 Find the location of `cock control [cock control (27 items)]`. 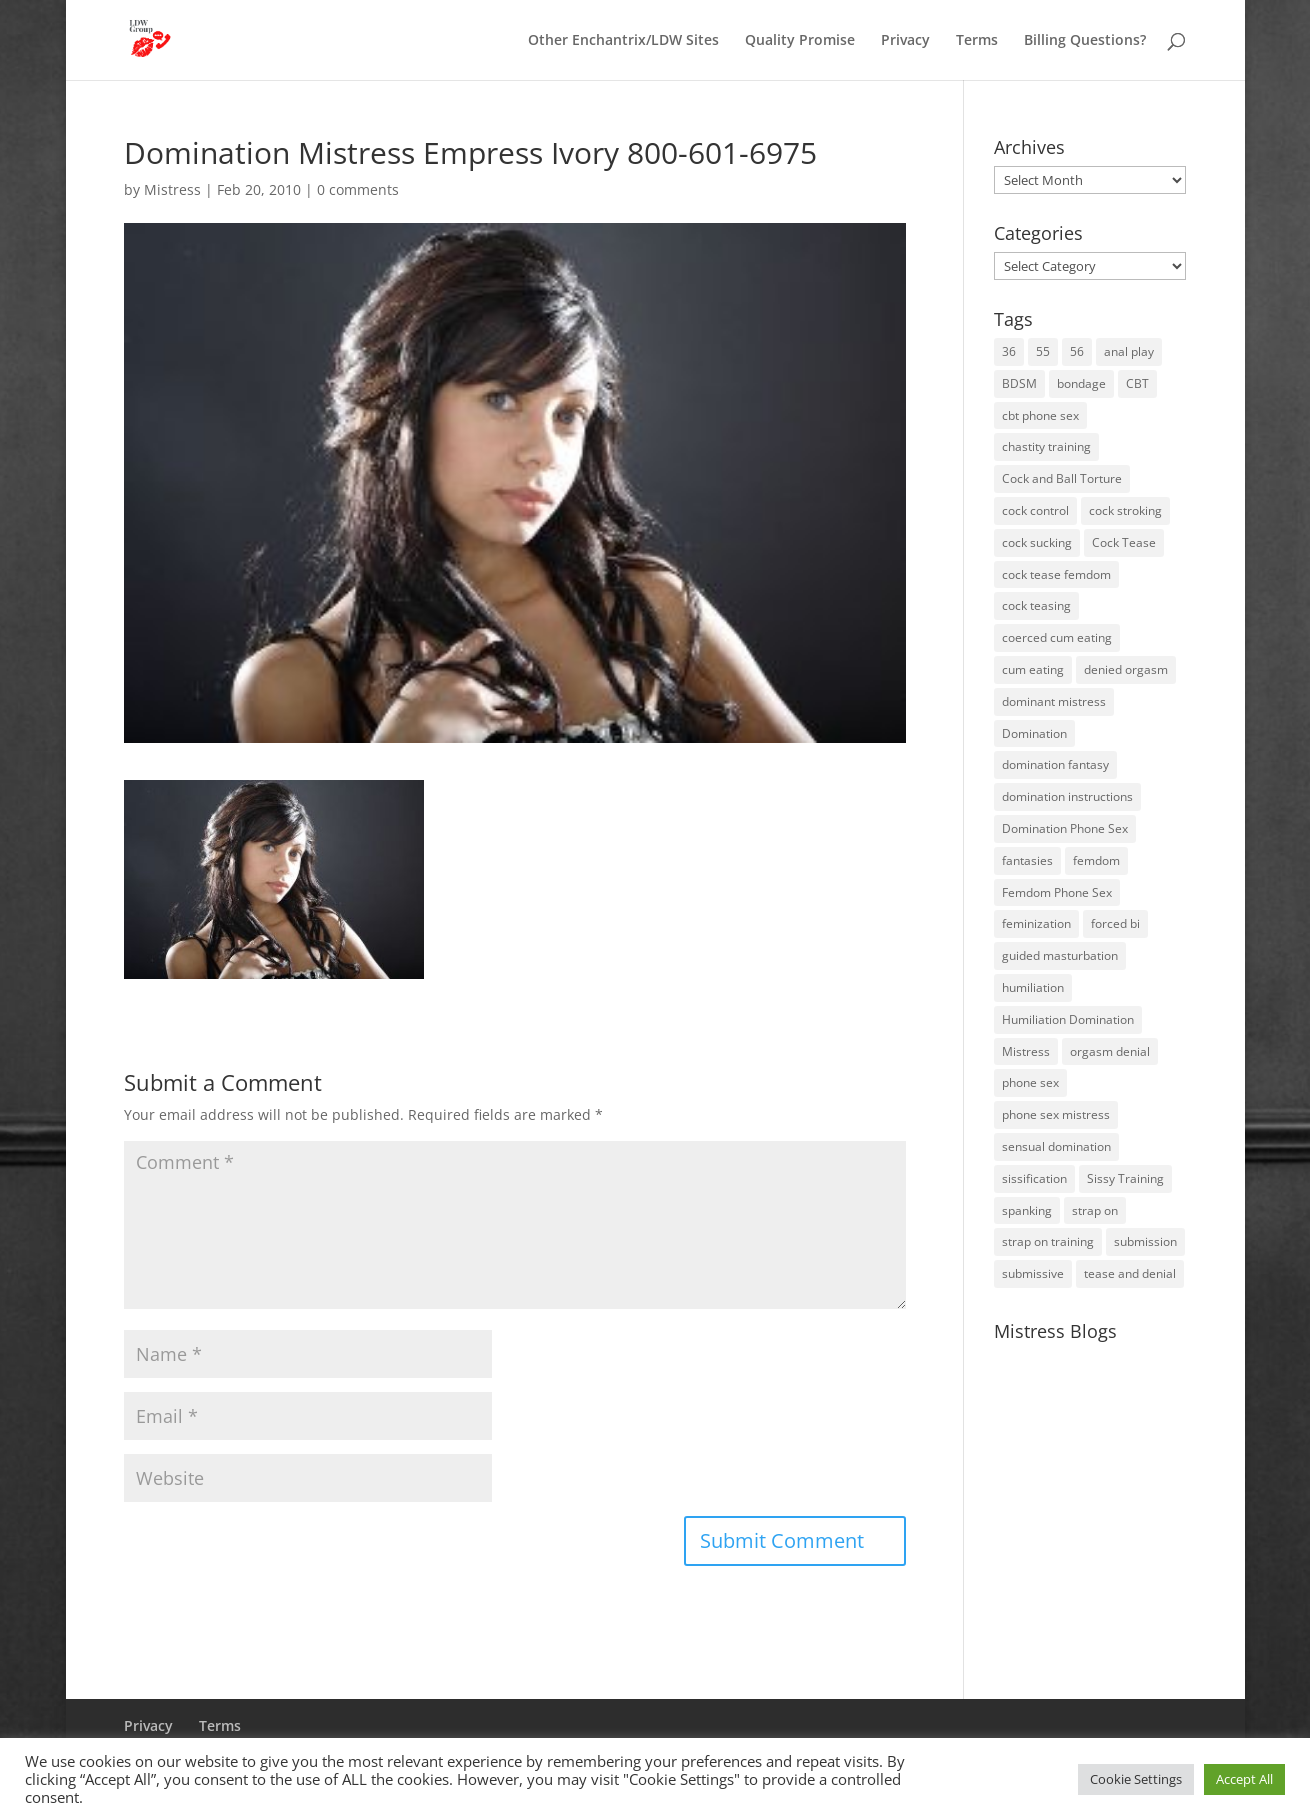

cock control [cock control (27 items)] is located at coordinates (1035, 510).